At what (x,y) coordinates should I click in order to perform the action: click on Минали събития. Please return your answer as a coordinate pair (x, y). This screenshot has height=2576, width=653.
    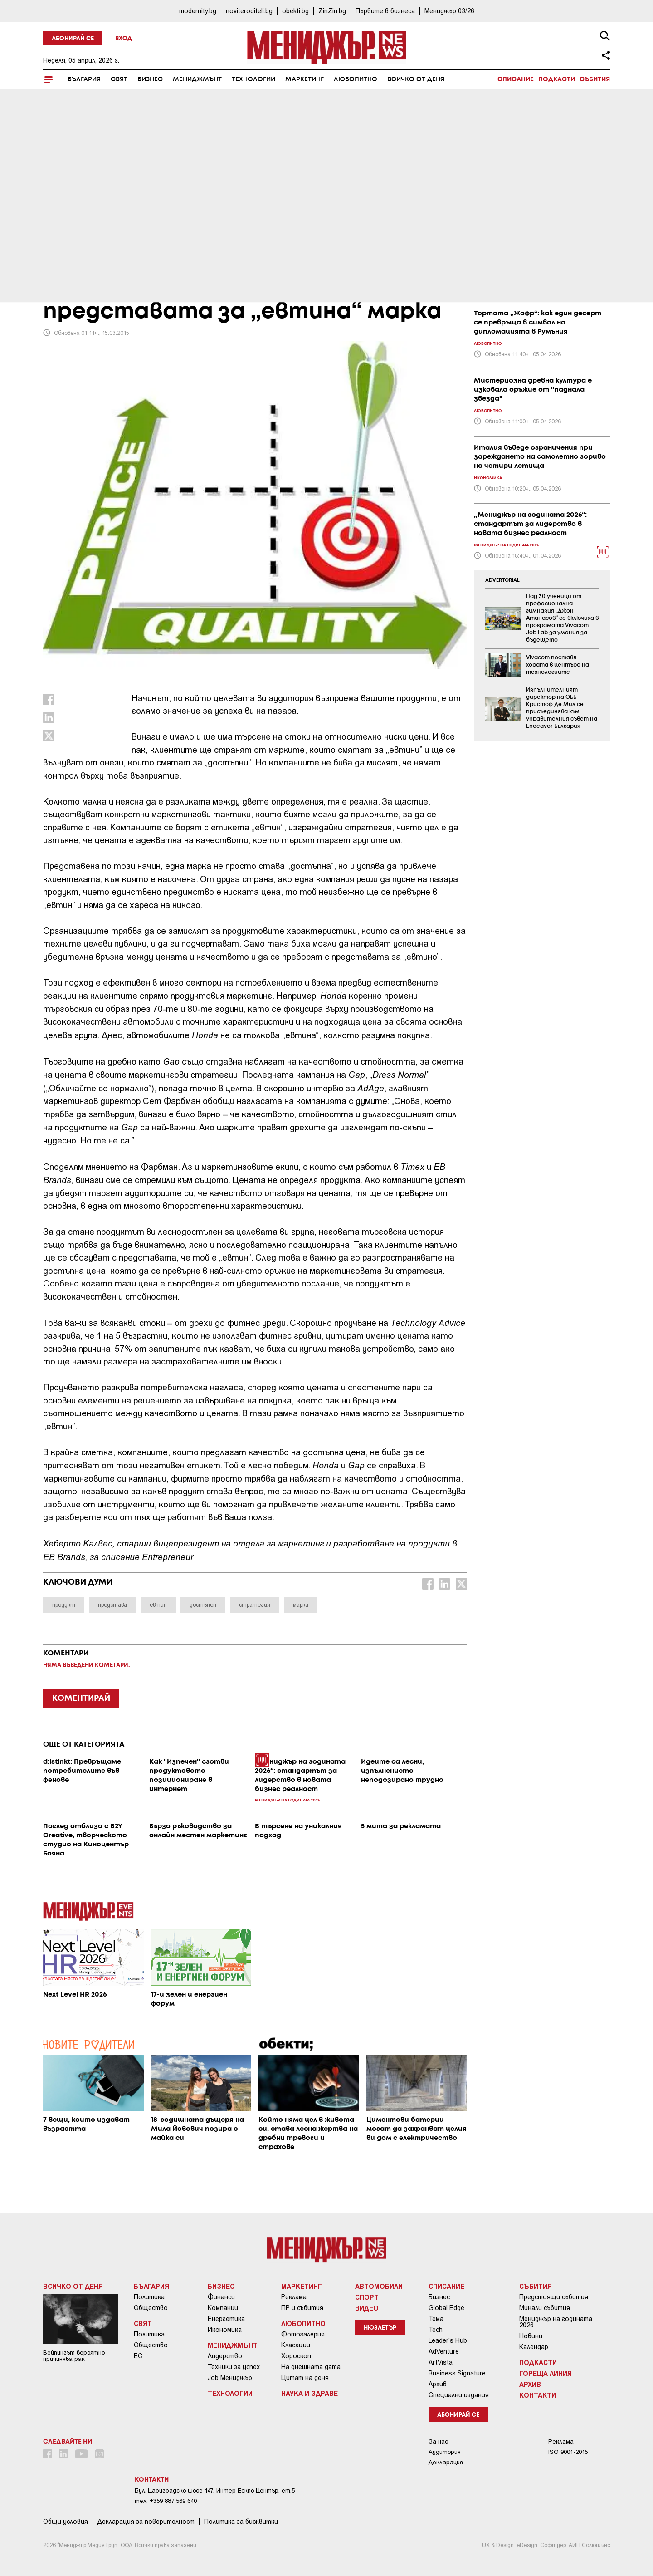
    Looking at the image, I should click on (544, 2308).